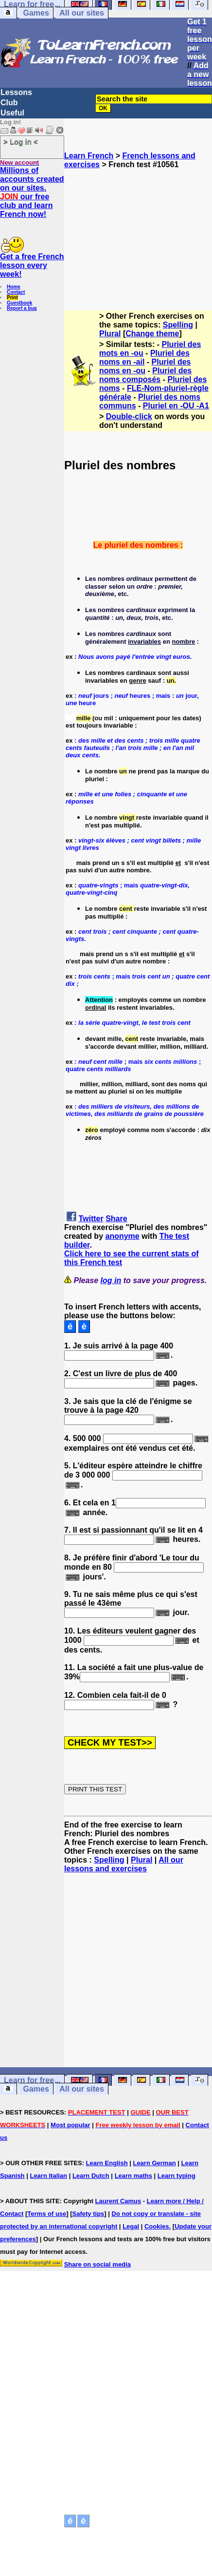  I want to click on Terms of use, so click(46, 2213).